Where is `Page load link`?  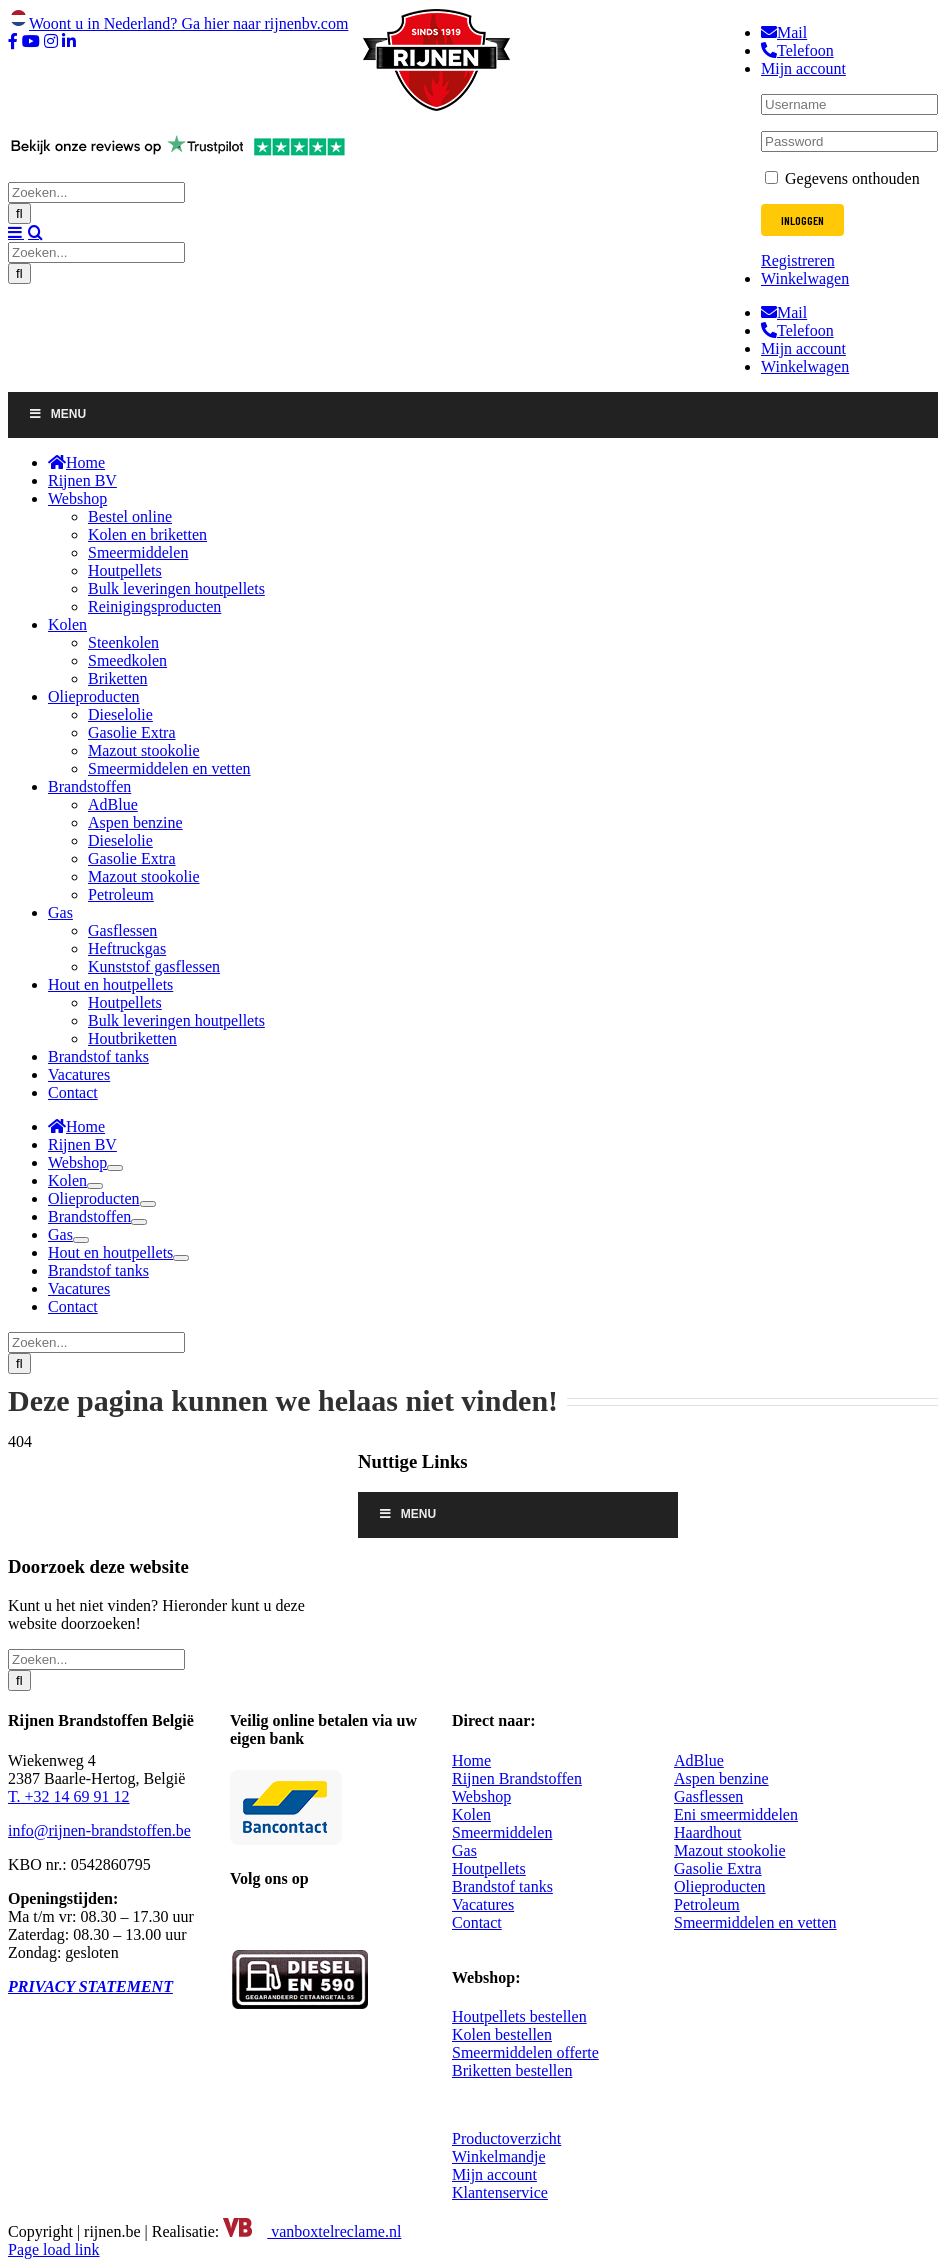 Page load link is located at coordinates (54, 2249).